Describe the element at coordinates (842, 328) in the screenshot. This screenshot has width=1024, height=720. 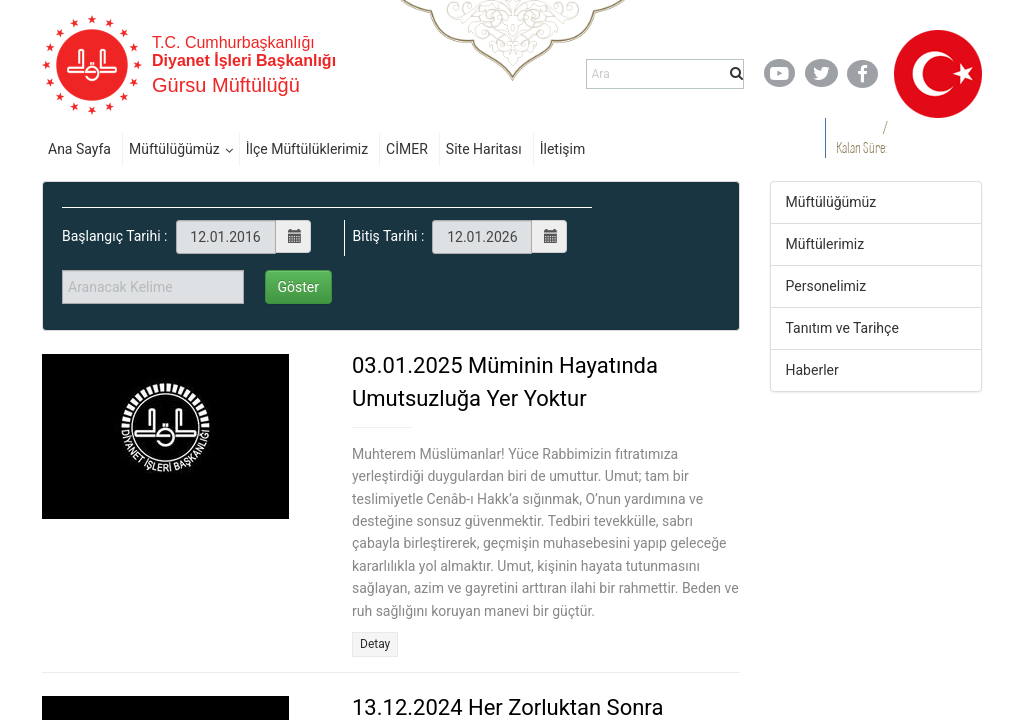
I see `Tanıtım ve Tarihçe` at that location.